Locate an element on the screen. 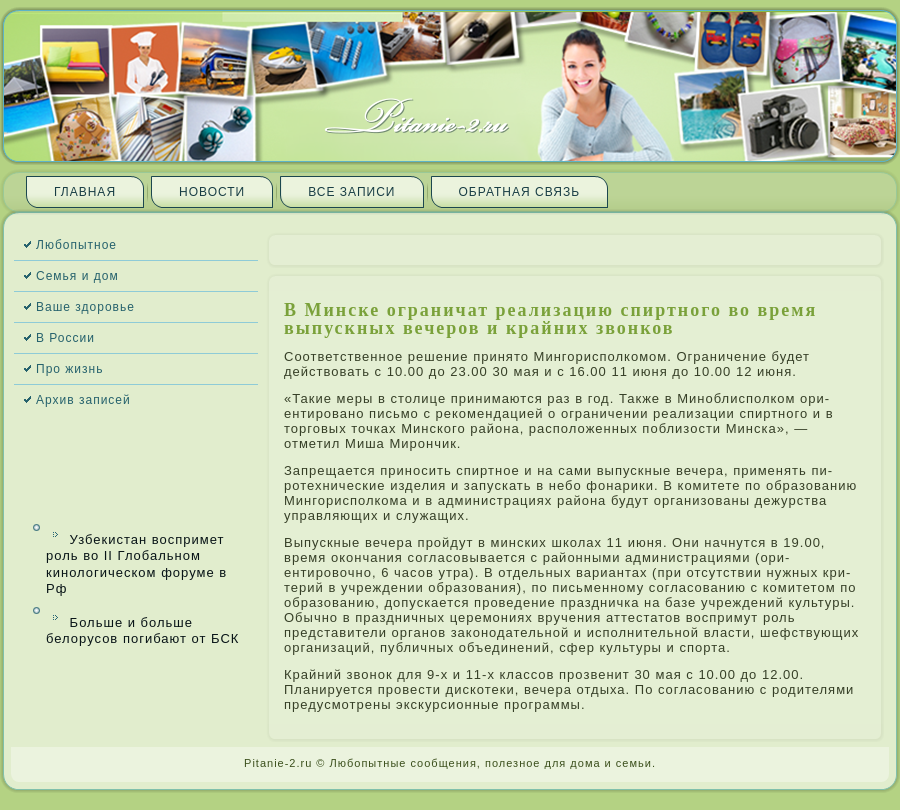  Обратная связь is located at coordinates (520, 192).